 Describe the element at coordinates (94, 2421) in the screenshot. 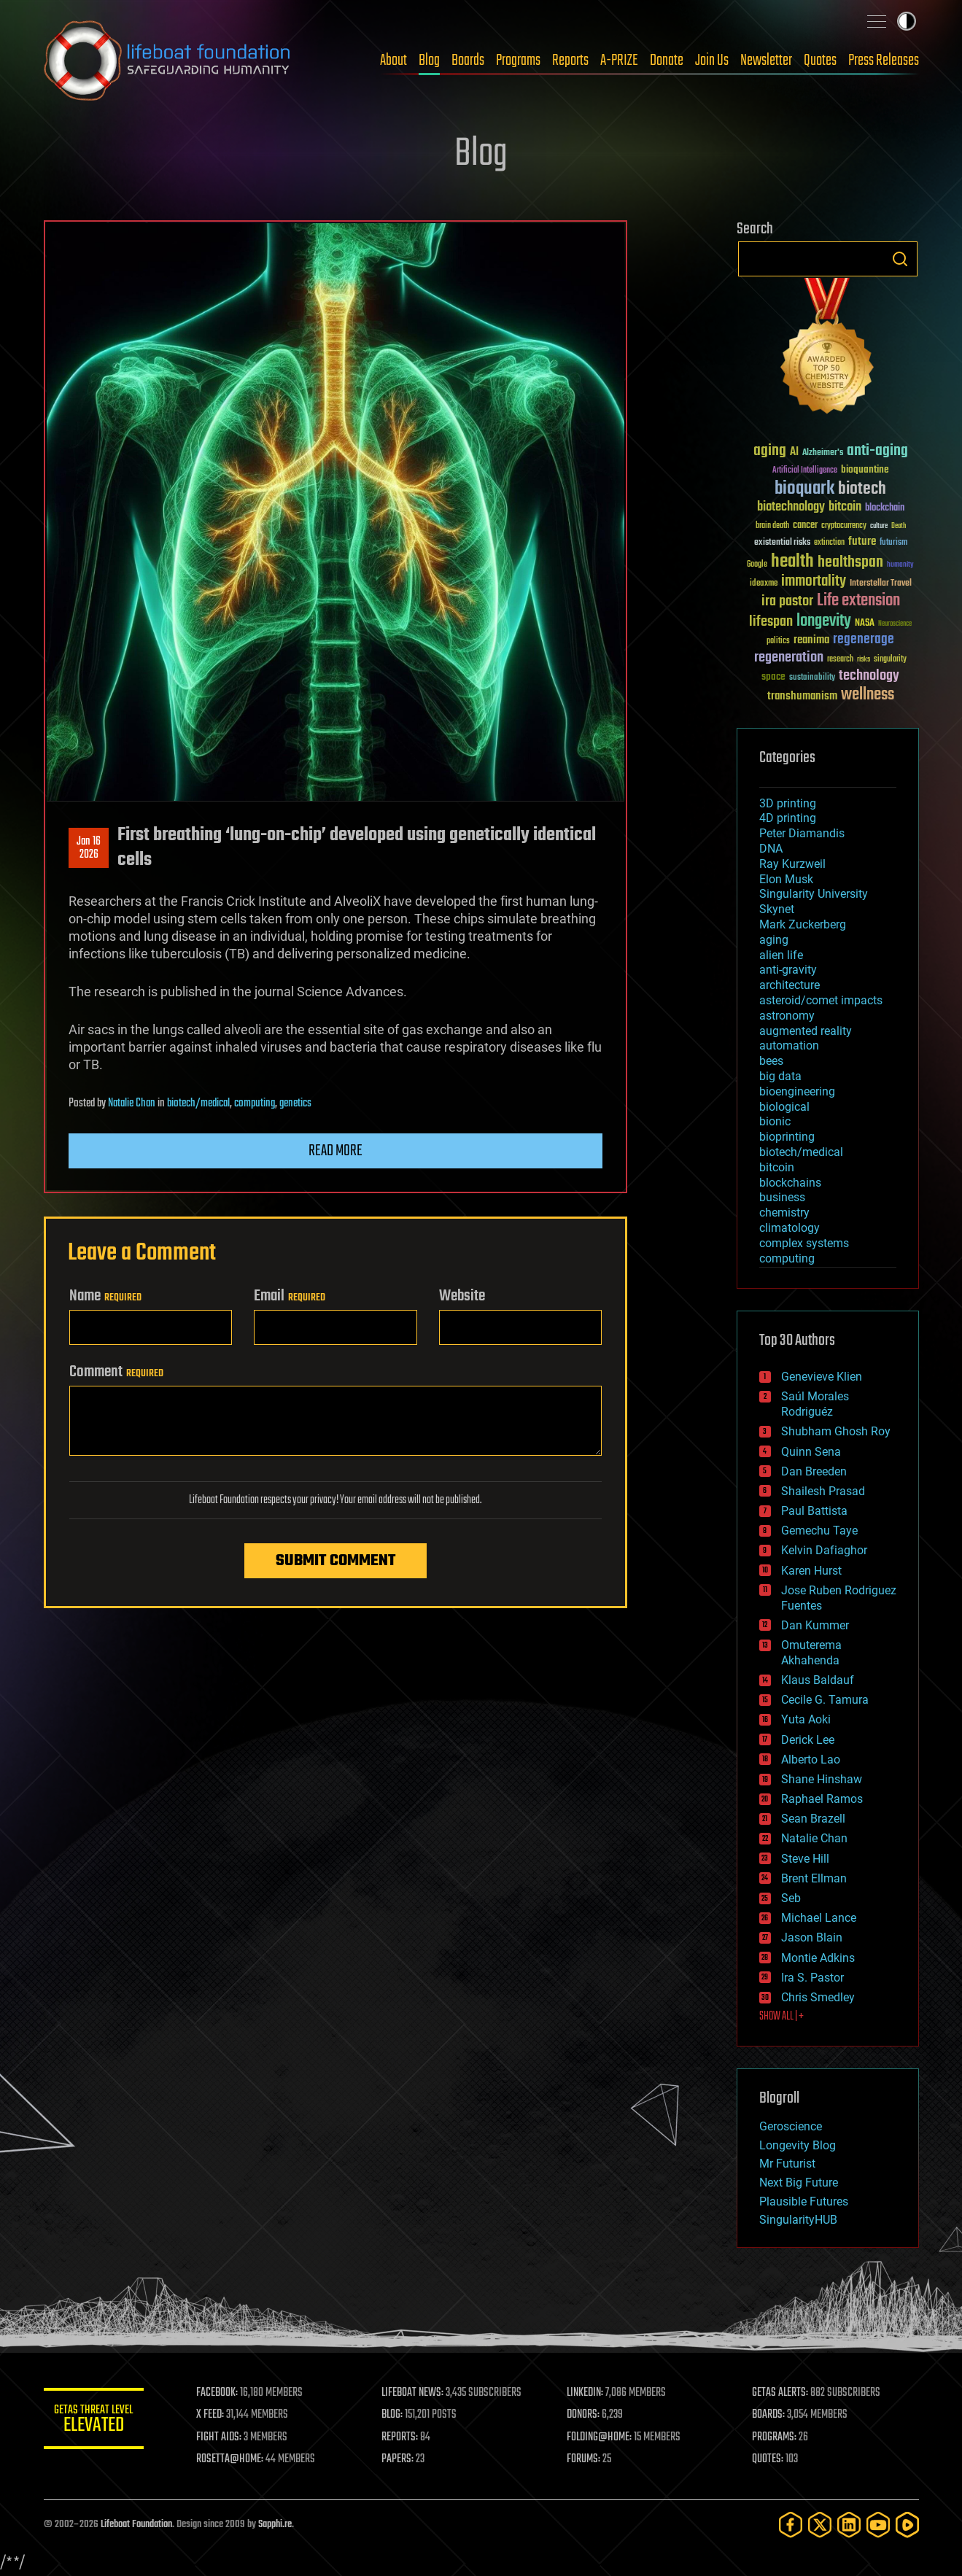

I see `GETAS Threat Level` at that location.